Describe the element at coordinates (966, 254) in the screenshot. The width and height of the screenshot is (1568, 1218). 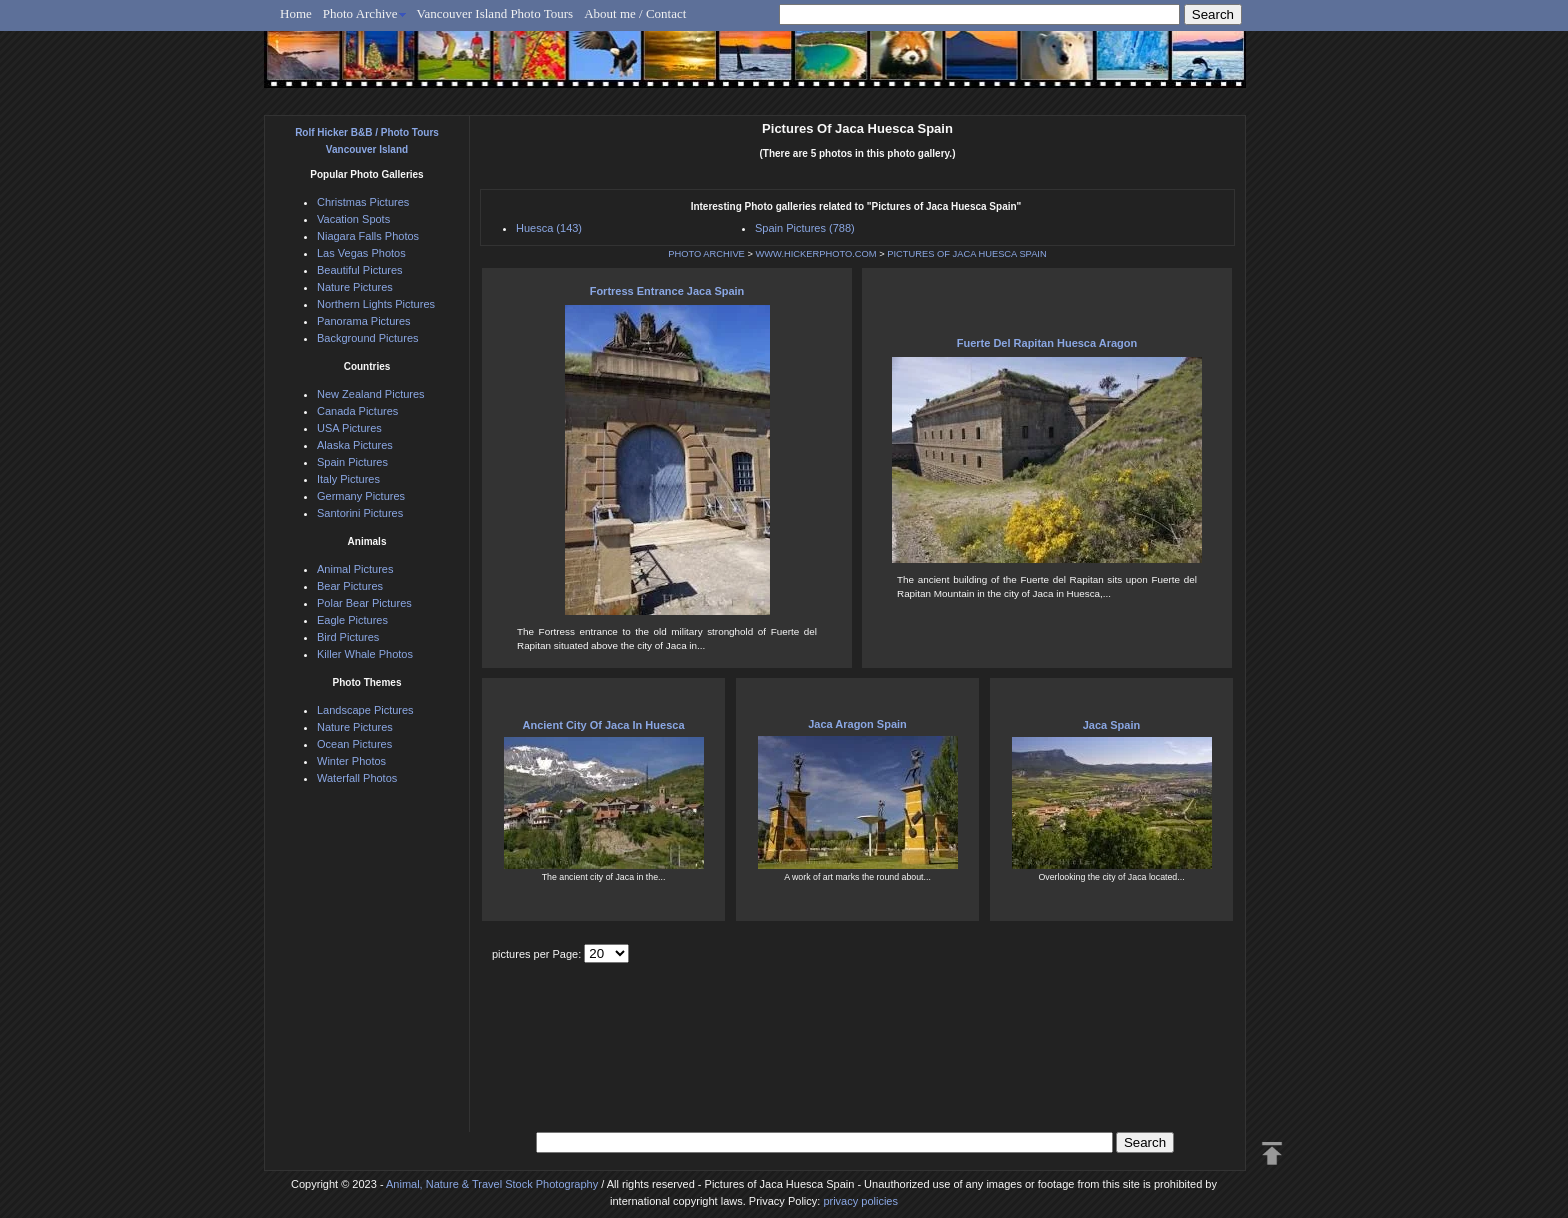
I see `PICTURES OF JACA HUESCA SPAIN` at that location.